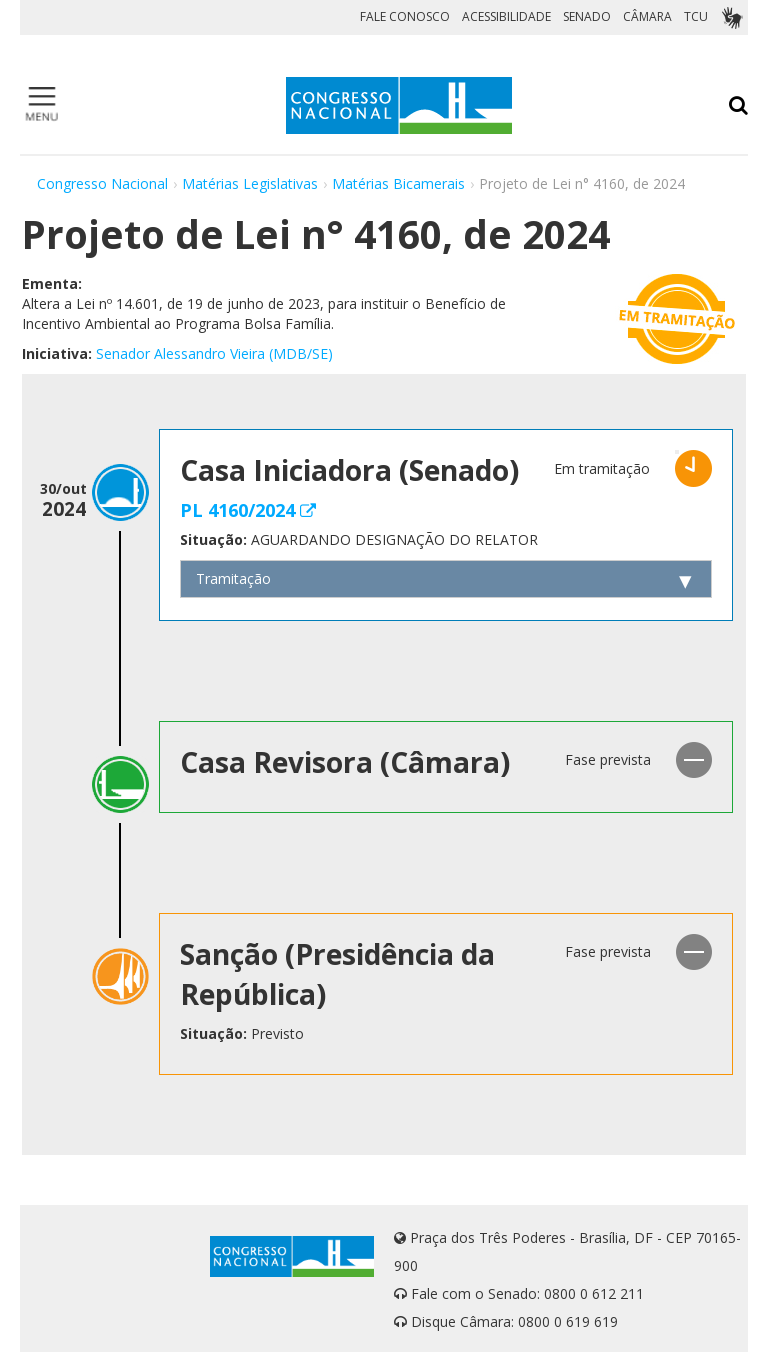 Image resolution: width=768 pixels, height=1352 pixels. Describe the element at coordinates (647, 16) in the screenshot. I see `CÂMARA` at that location.